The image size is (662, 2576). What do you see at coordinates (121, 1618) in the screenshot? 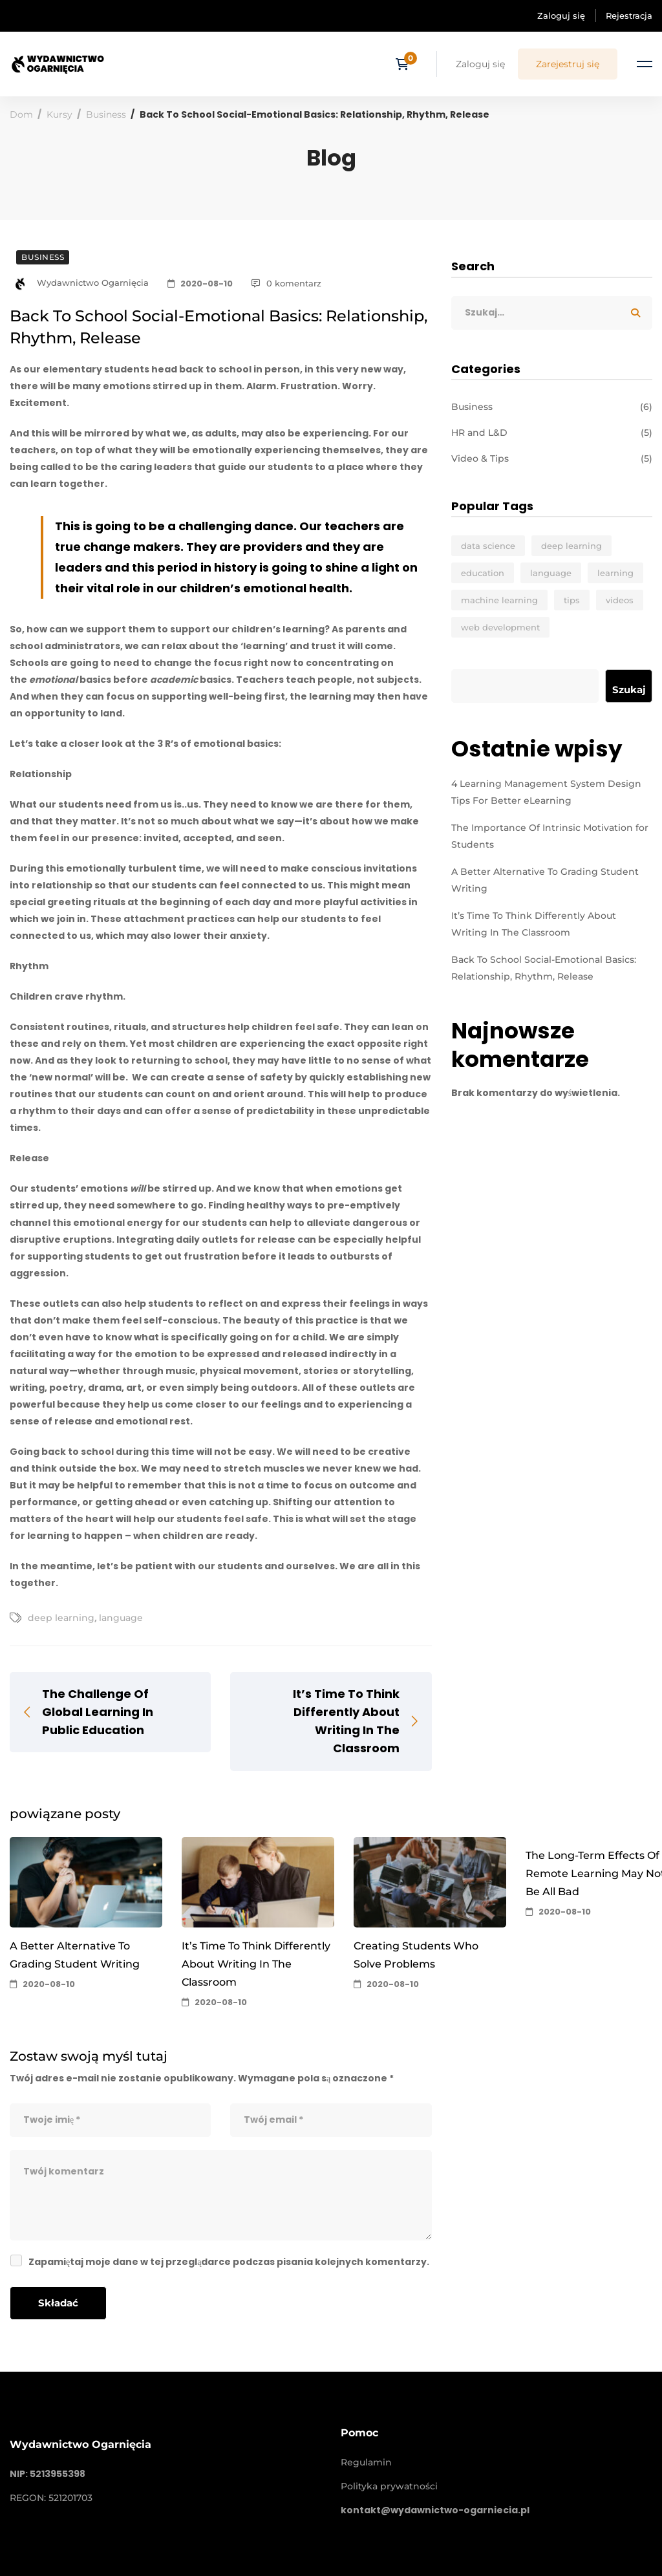
I see `language` at bounding box center [121, 1618].